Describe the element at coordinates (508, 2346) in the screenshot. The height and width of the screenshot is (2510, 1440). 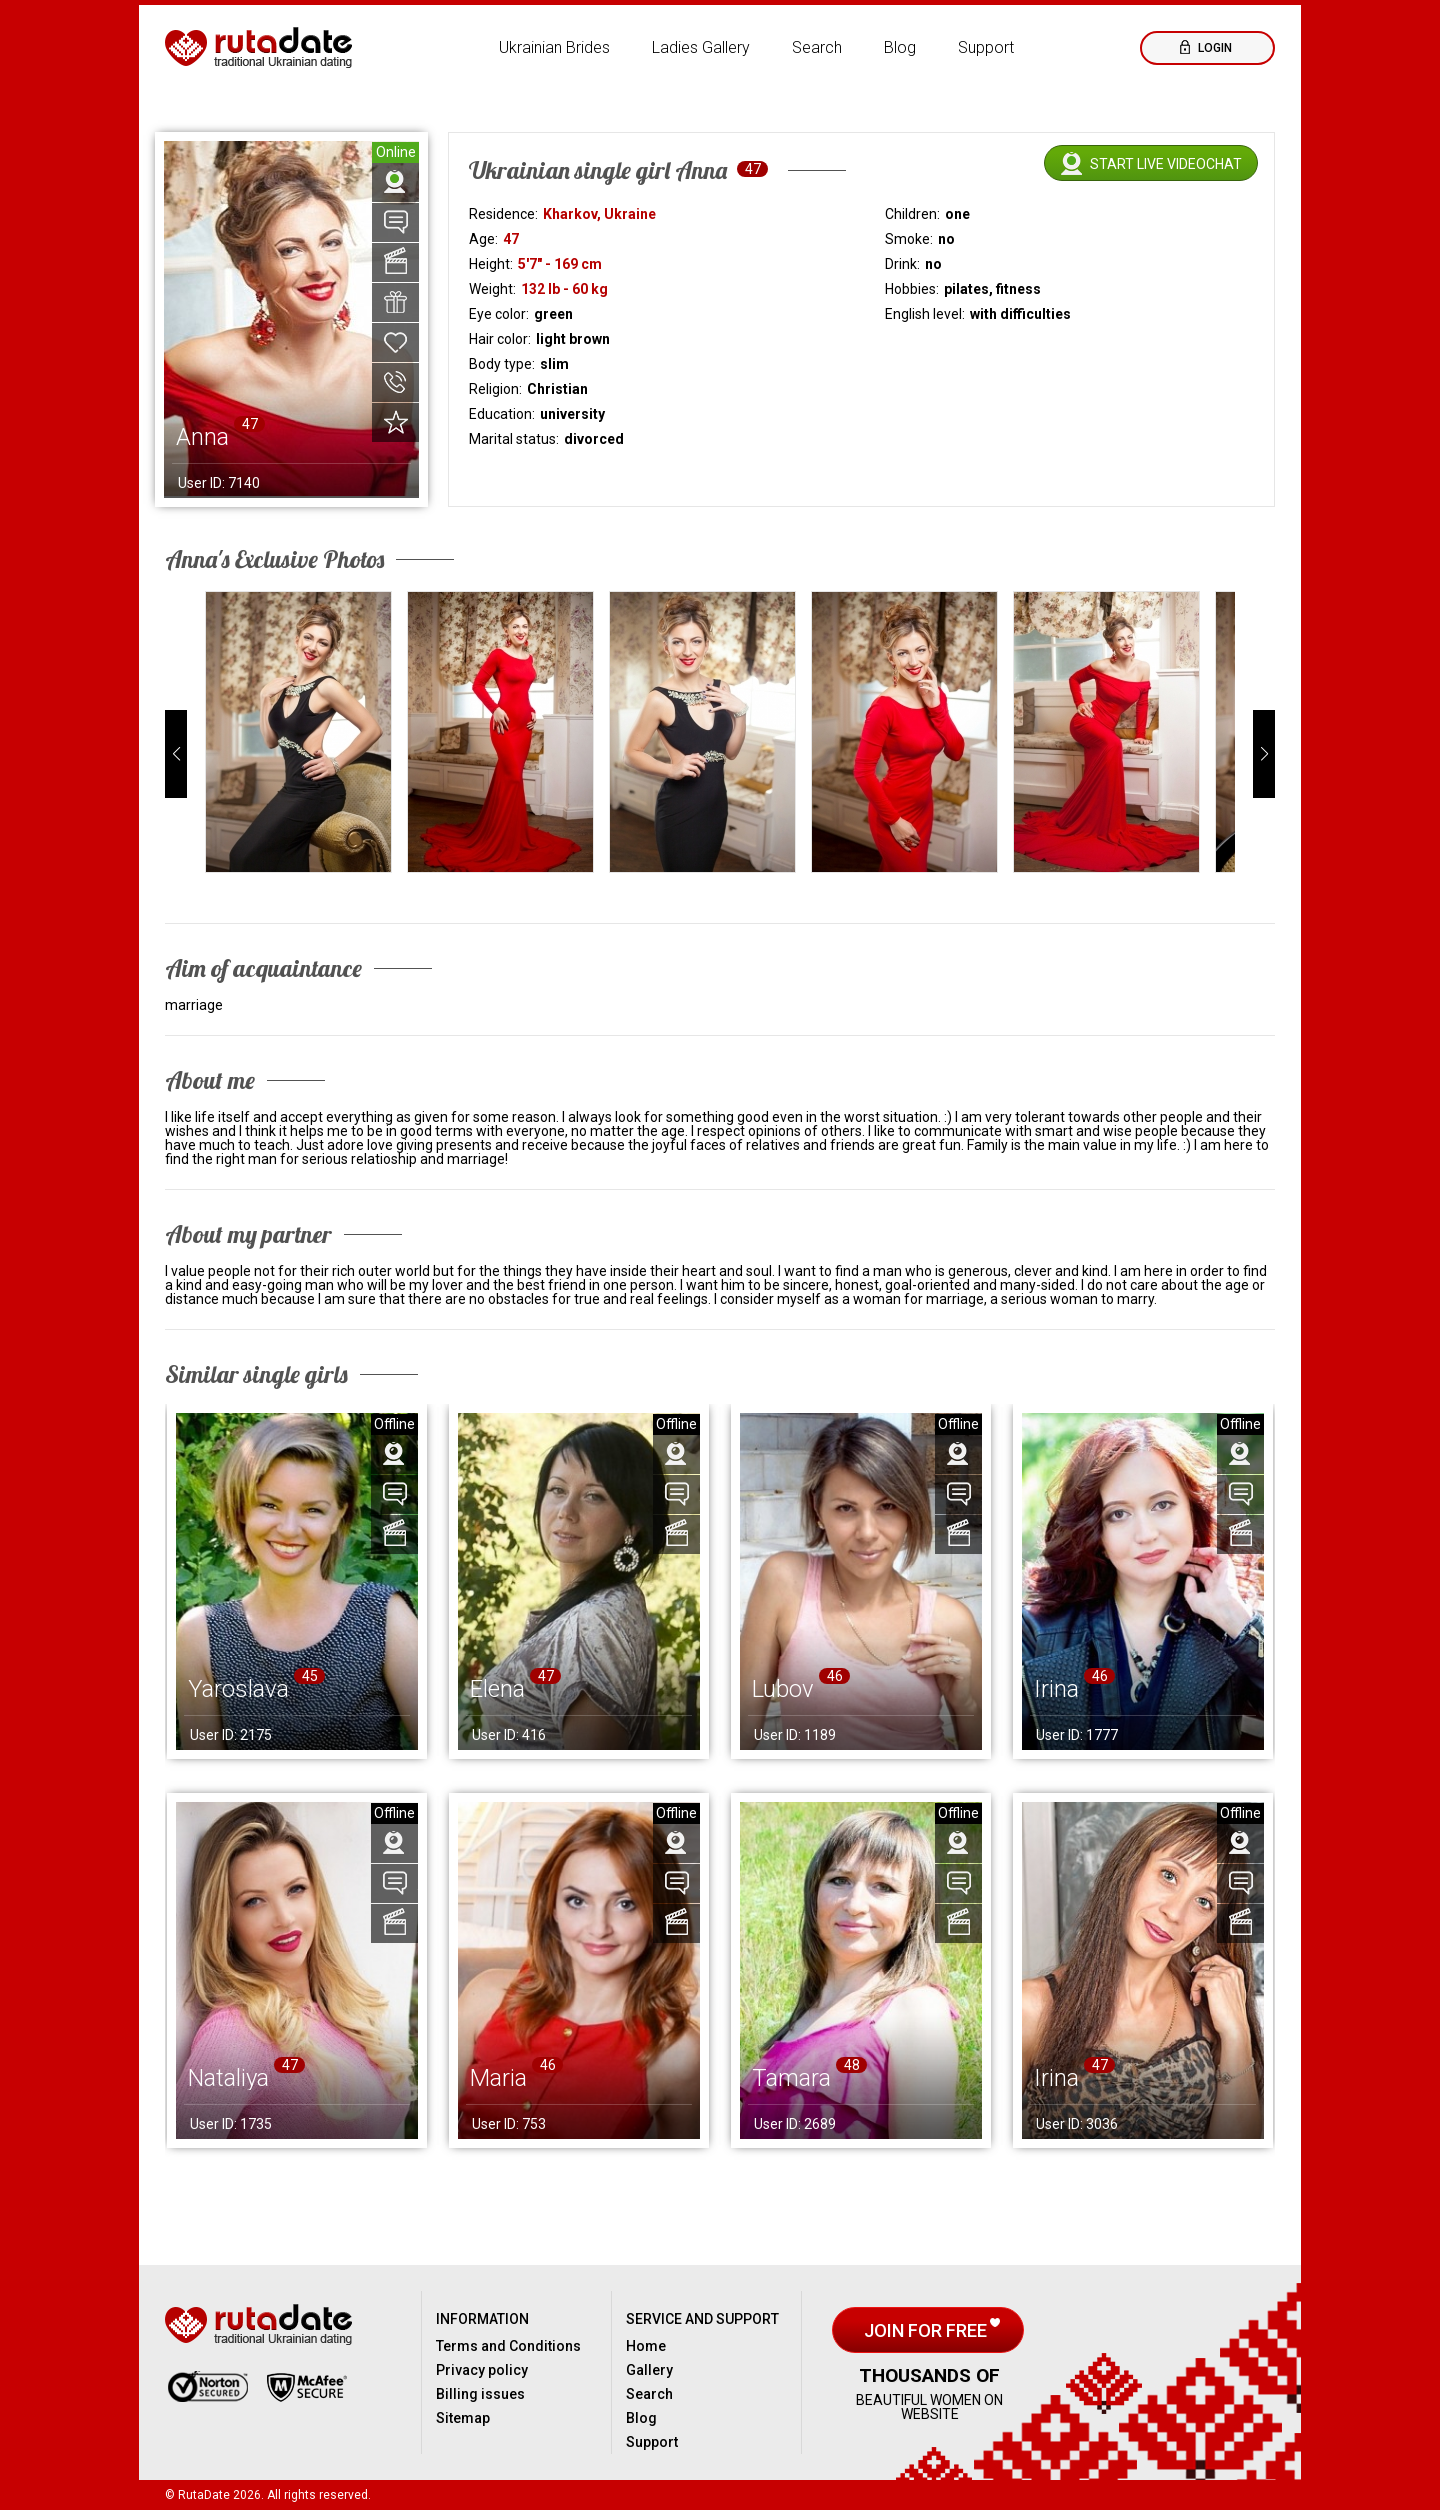
I see `Terms and Conditions` at that location.